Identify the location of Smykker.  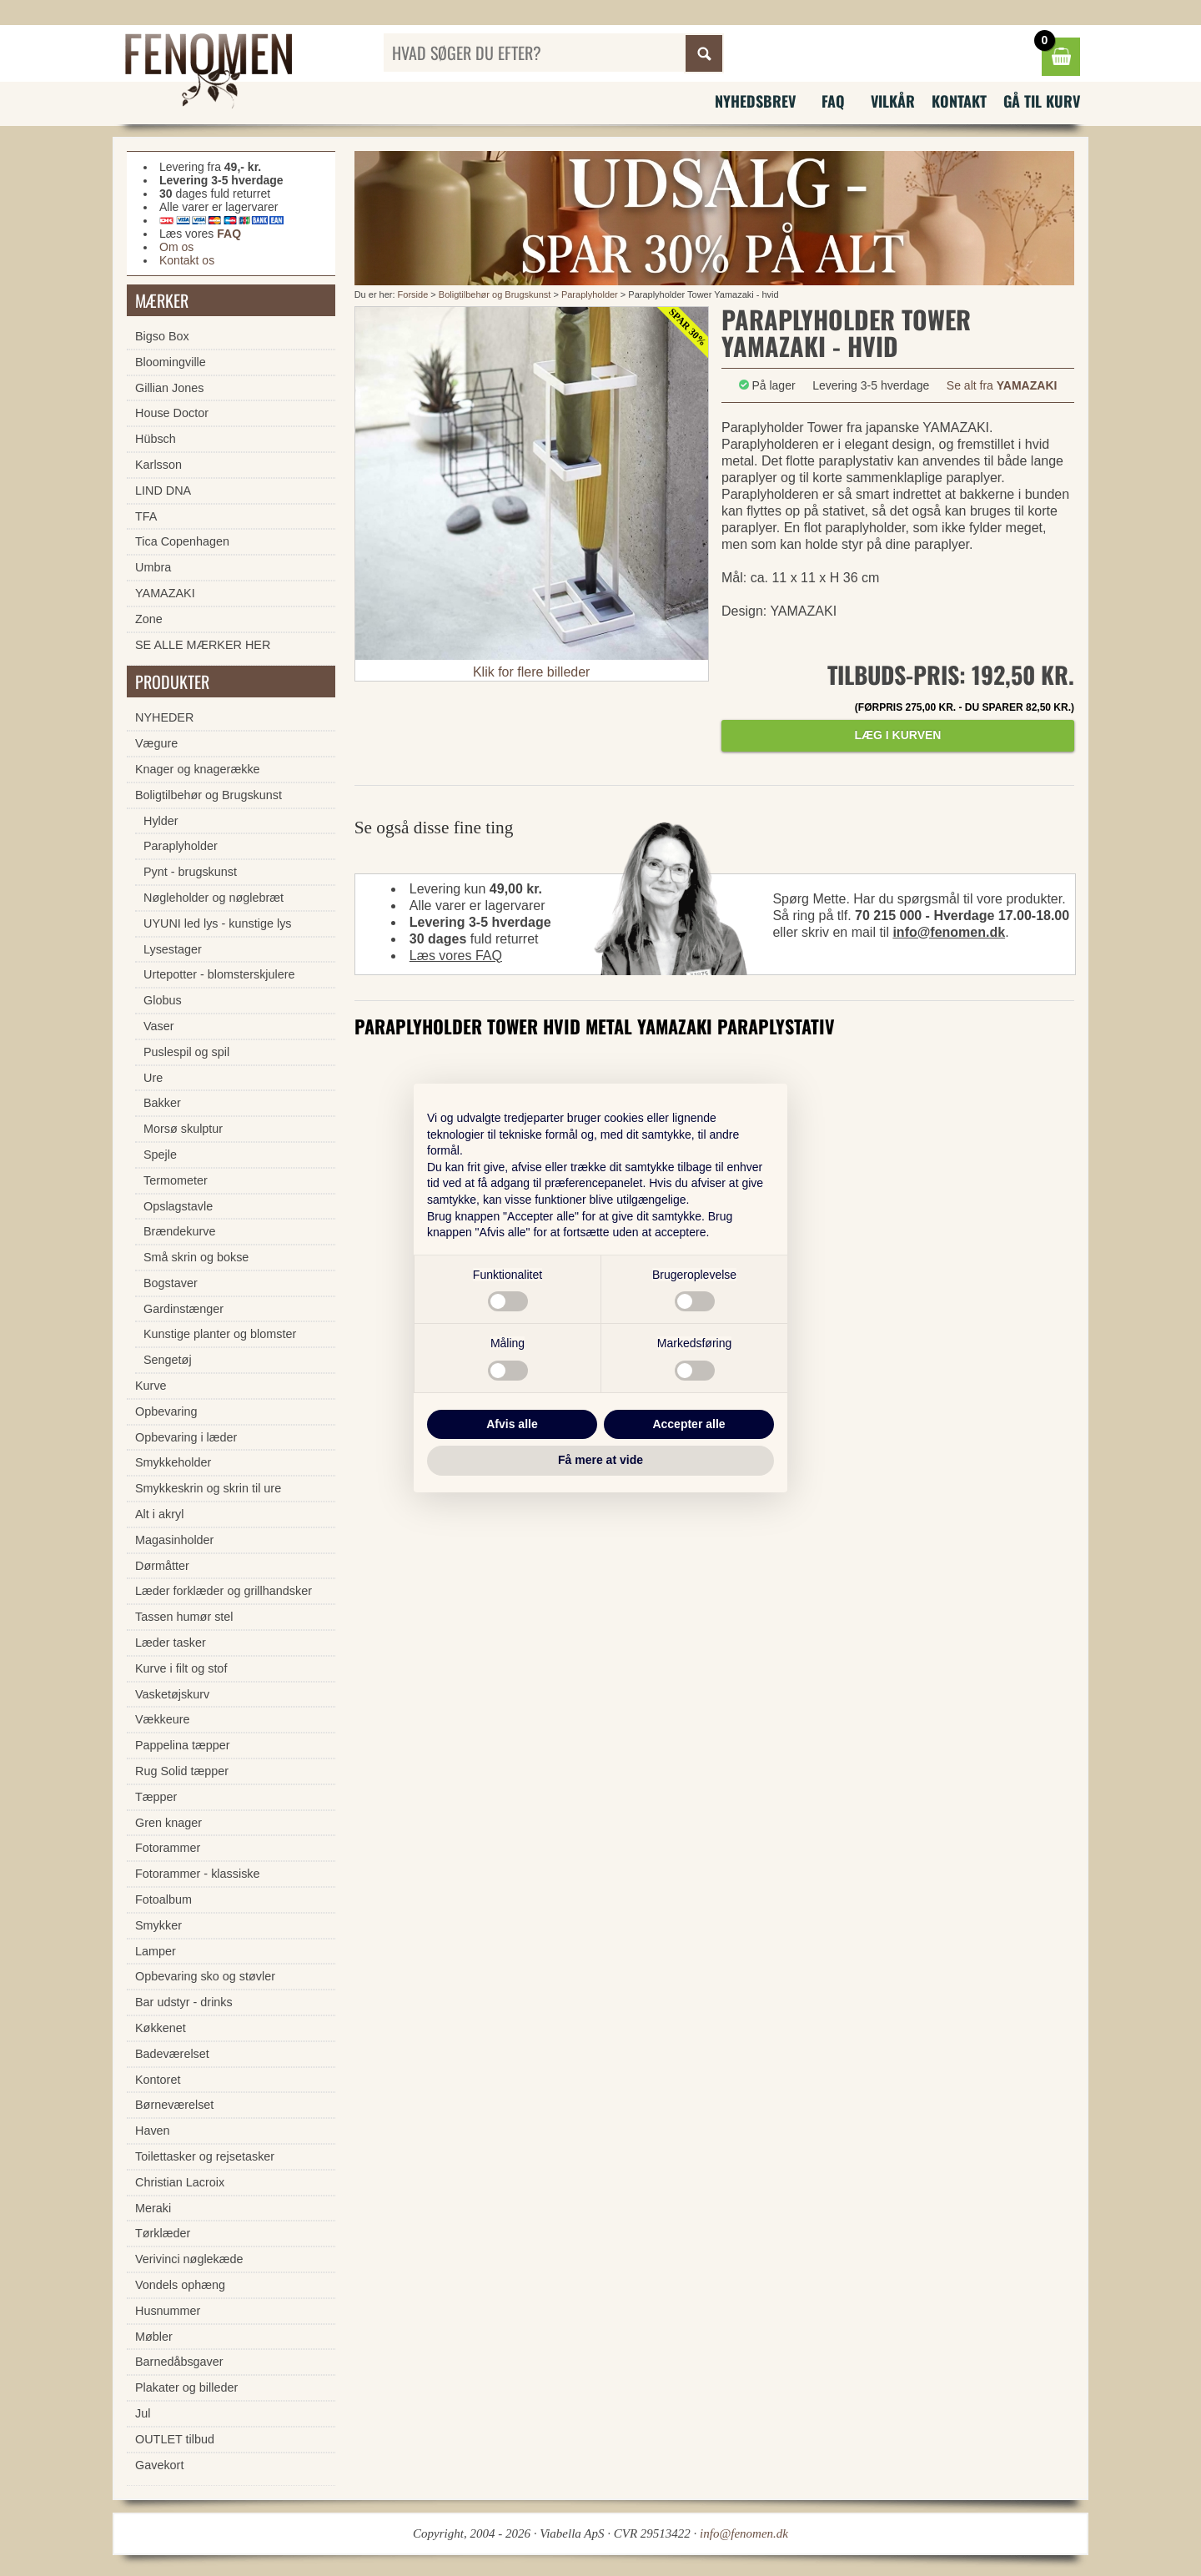
(158, 1925).